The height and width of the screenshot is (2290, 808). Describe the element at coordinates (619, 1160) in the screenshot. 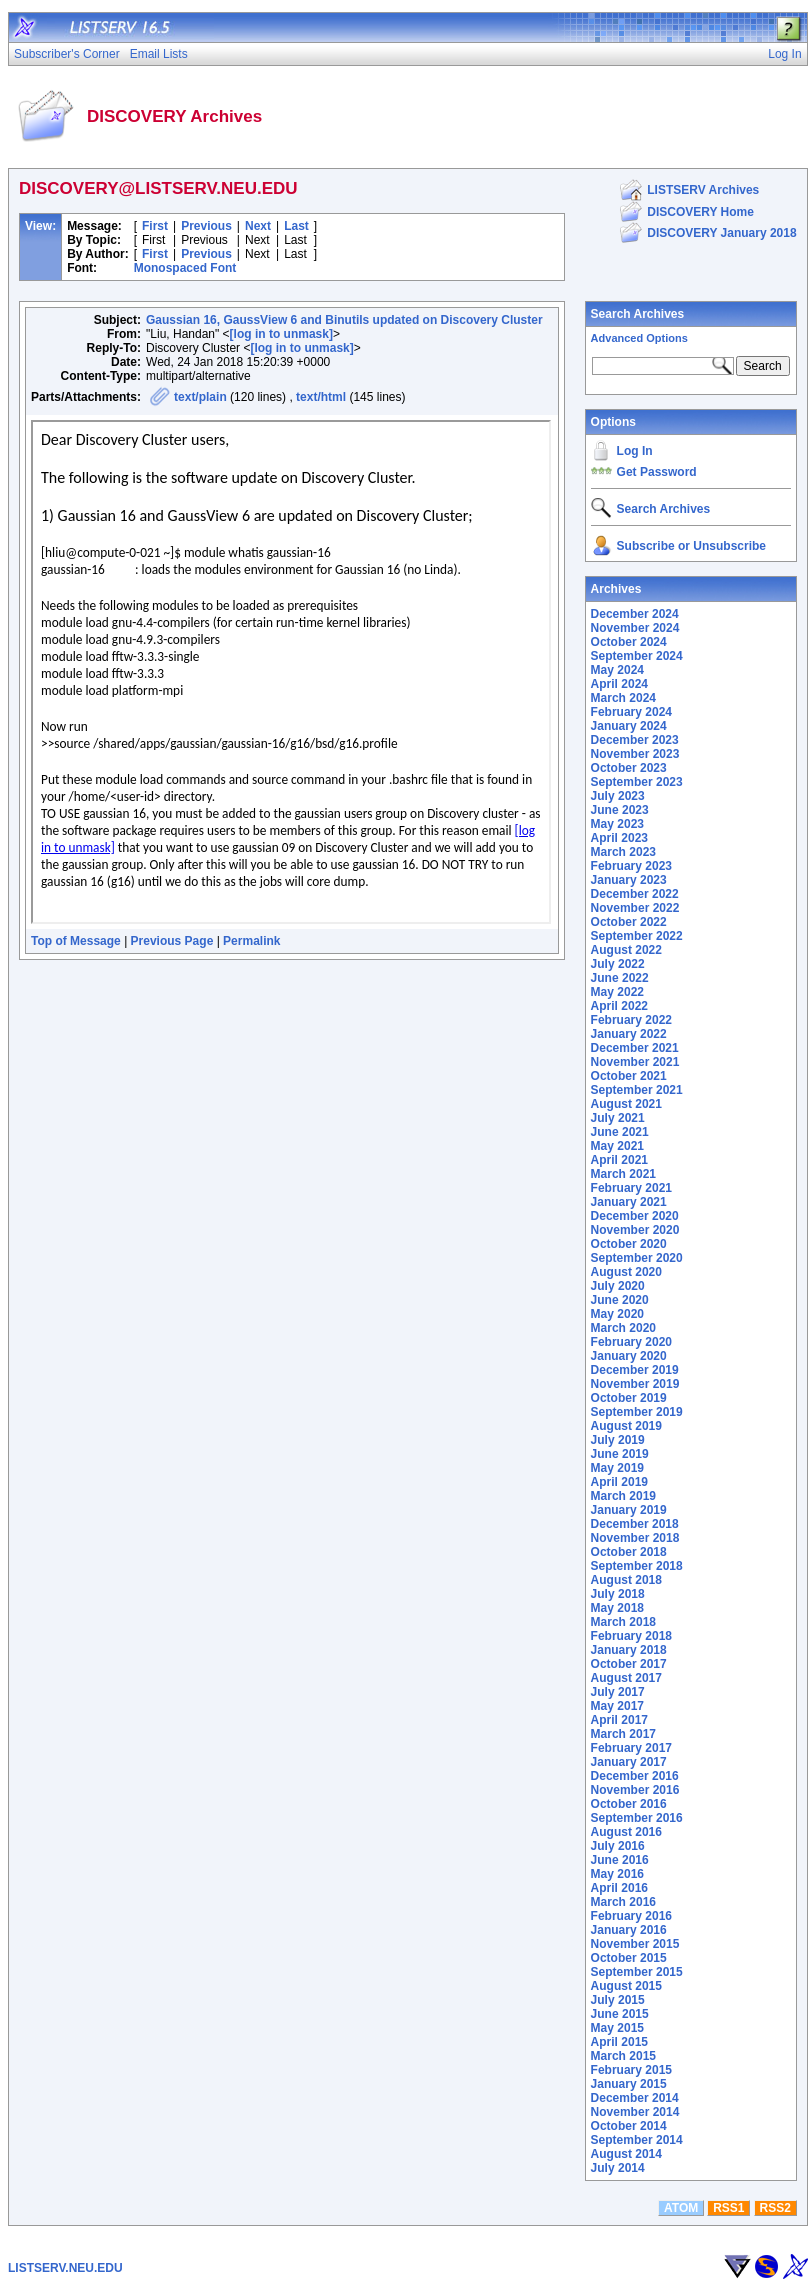

I see `April 2021` at that location.